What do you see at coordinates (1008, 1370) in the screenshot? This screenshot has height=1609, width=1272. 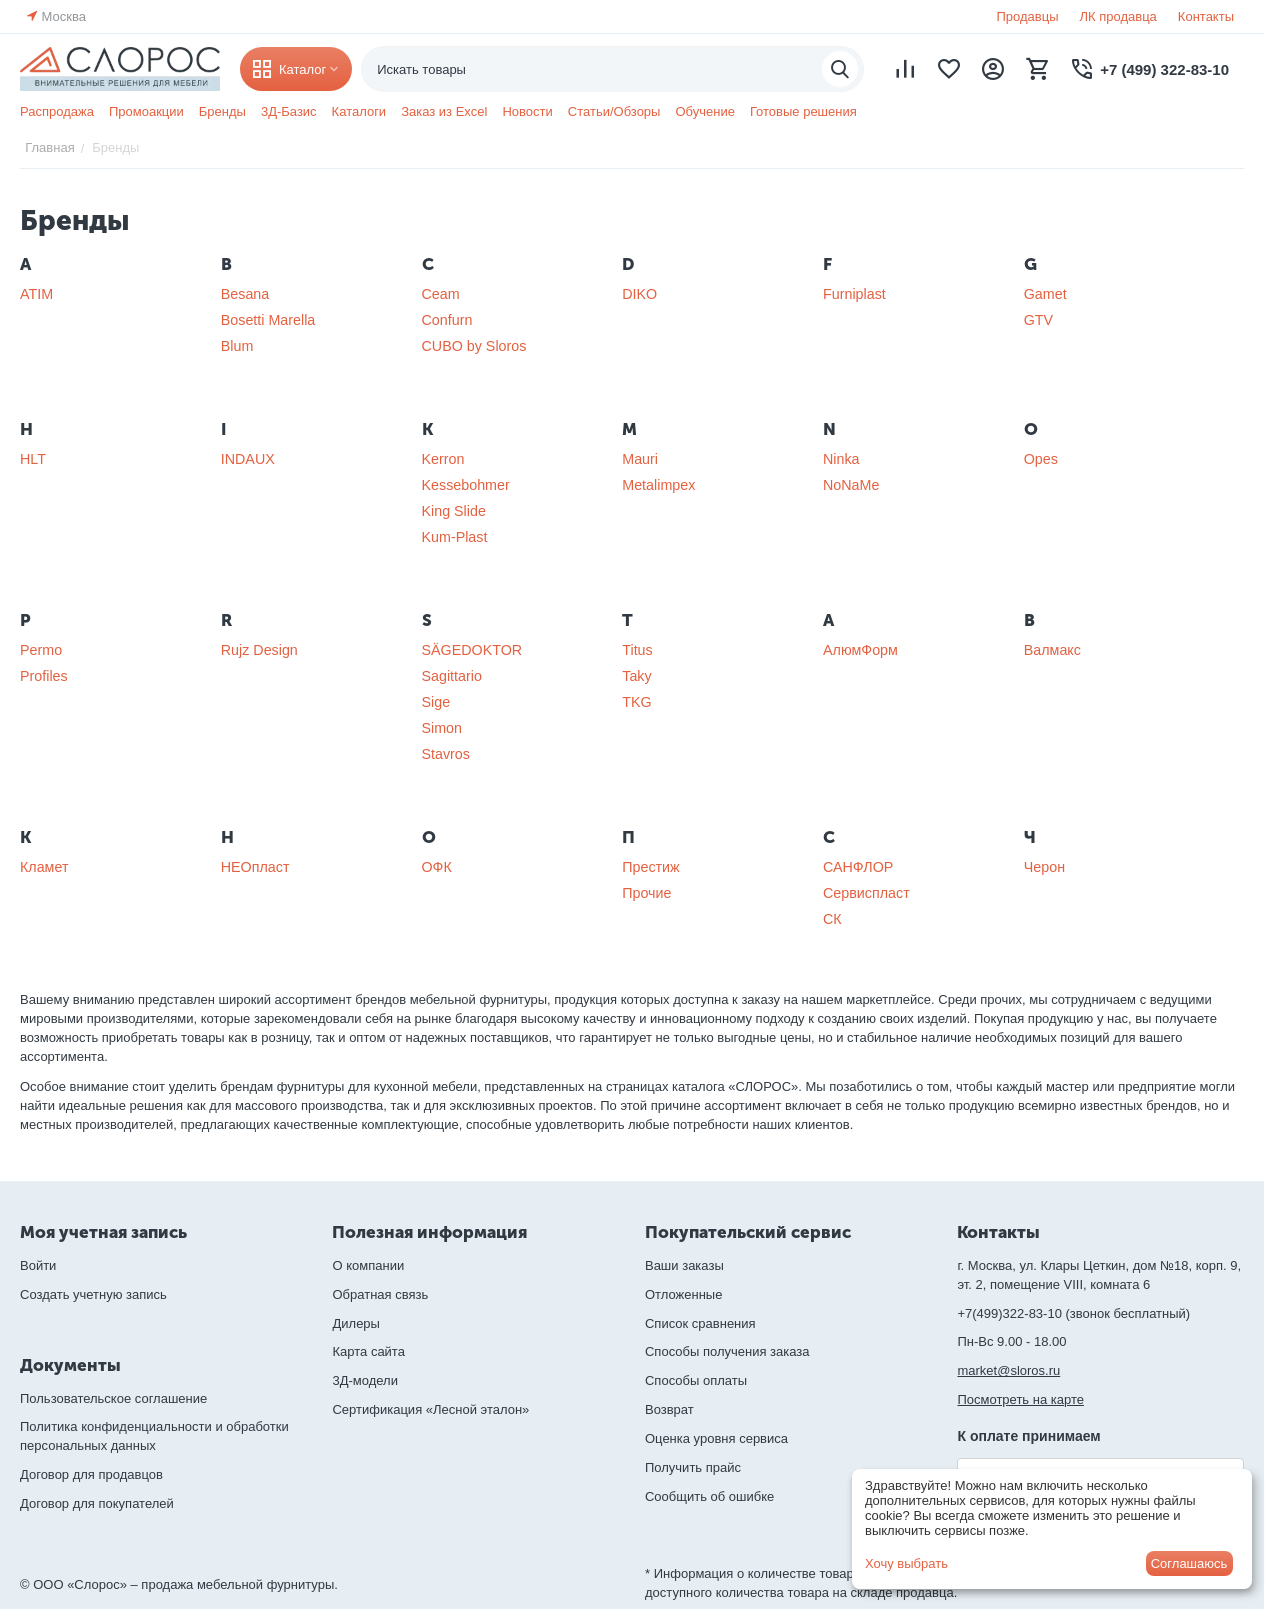 I see `market@sloros.ru` at bounding box center [1008, 1370].